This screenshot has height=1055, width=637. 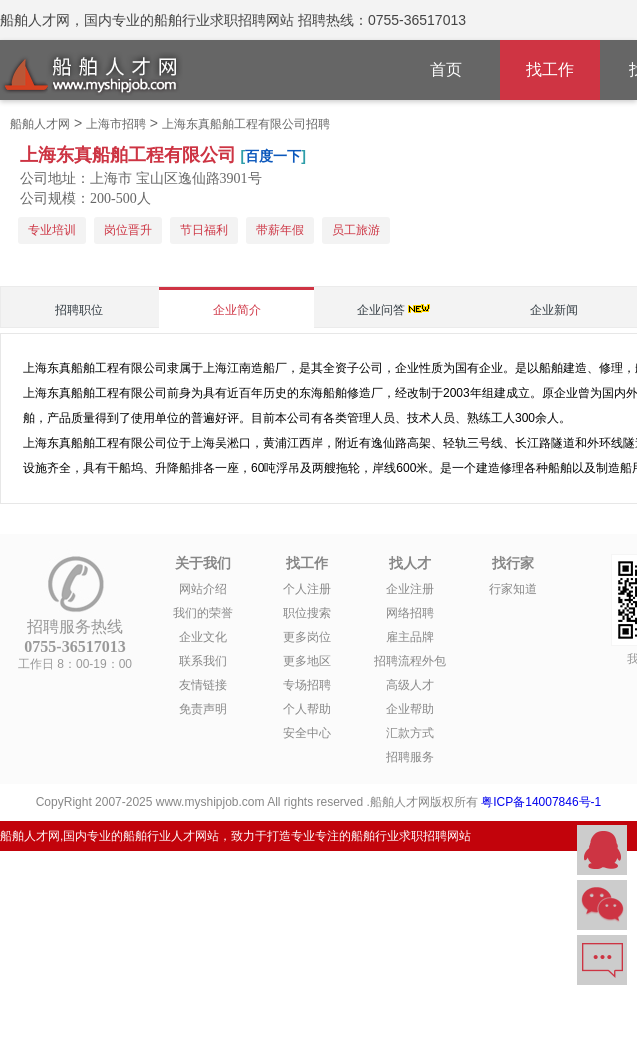 I want to click on 招聘流程外包, so click(x=410, y=661).